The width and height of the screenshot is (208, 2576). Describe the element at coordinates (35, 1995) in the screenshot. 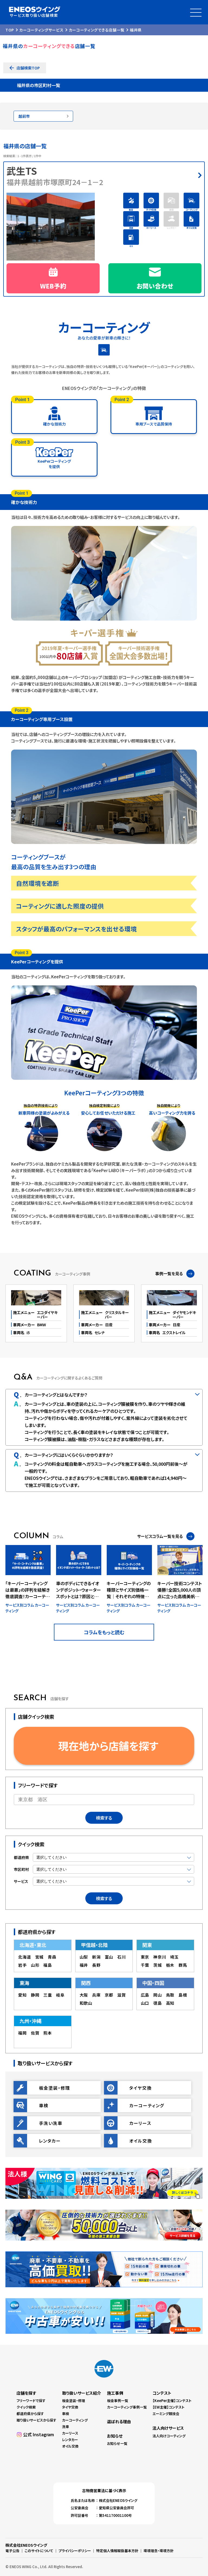

I see `静岡` at that location.